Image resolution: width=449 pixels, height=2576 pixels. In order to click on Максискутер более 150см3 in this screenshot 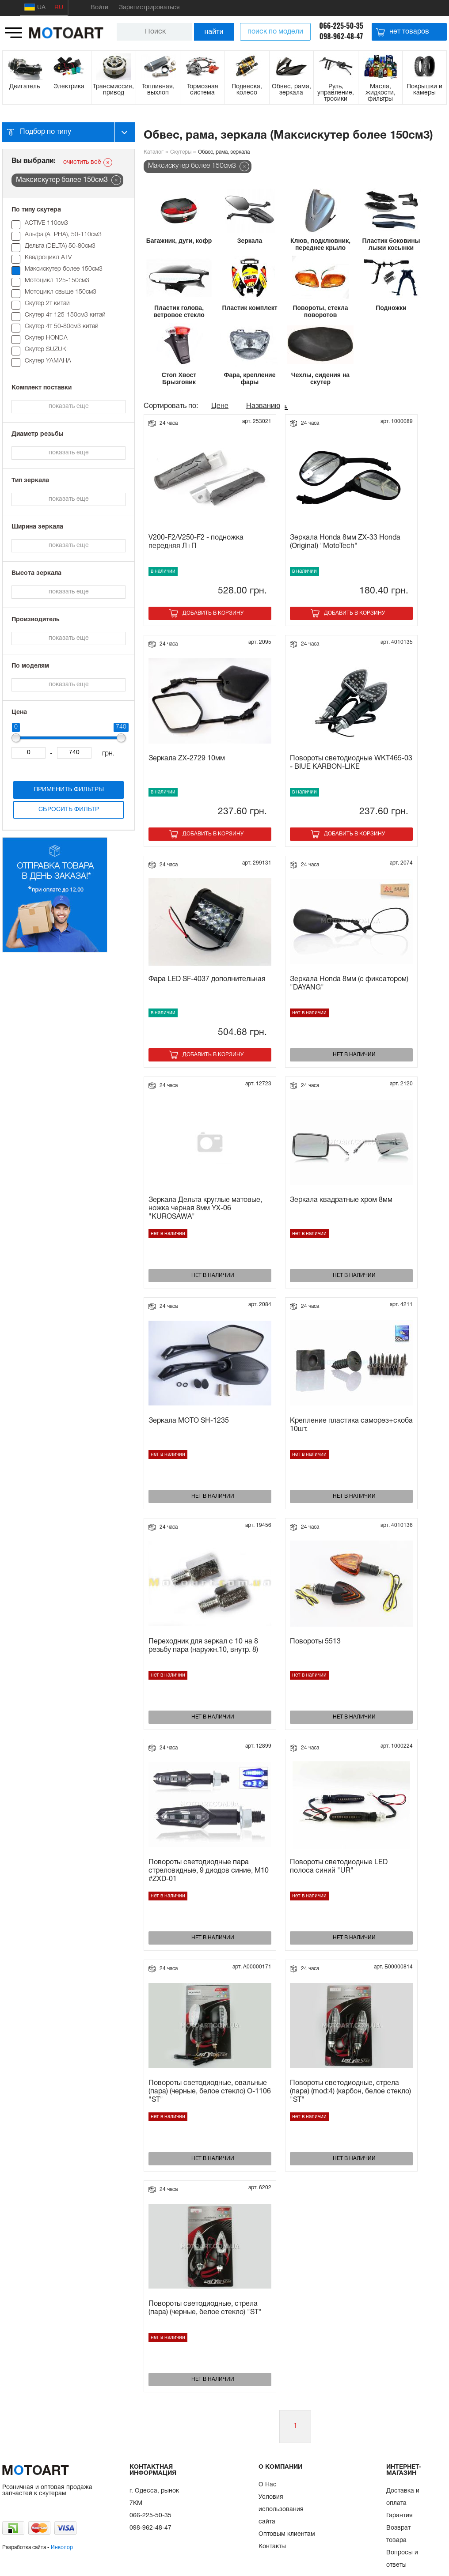, I will do `click(64, 269)`.